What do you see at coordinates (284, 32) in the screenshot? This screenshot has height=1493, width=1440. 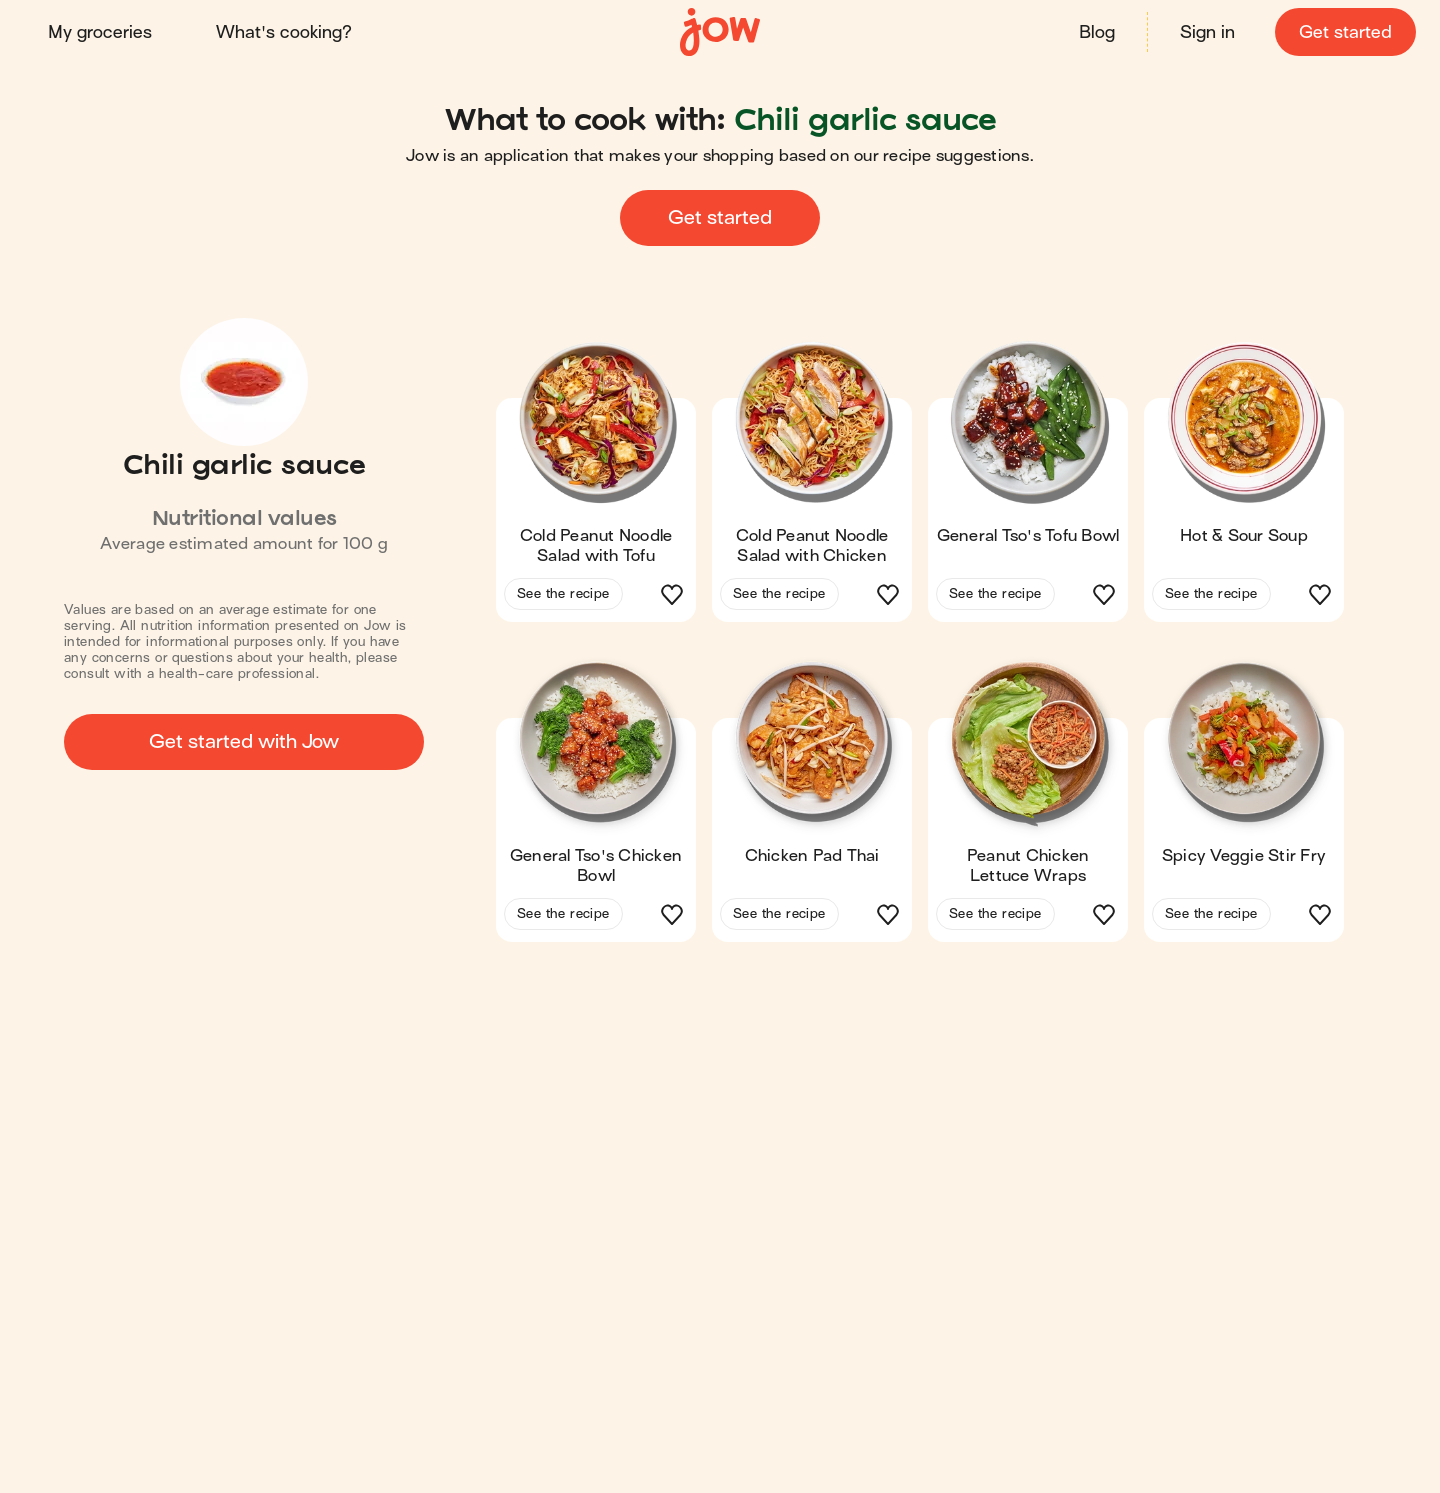 I see `What's cooking?` at bounding box center [284, 32].